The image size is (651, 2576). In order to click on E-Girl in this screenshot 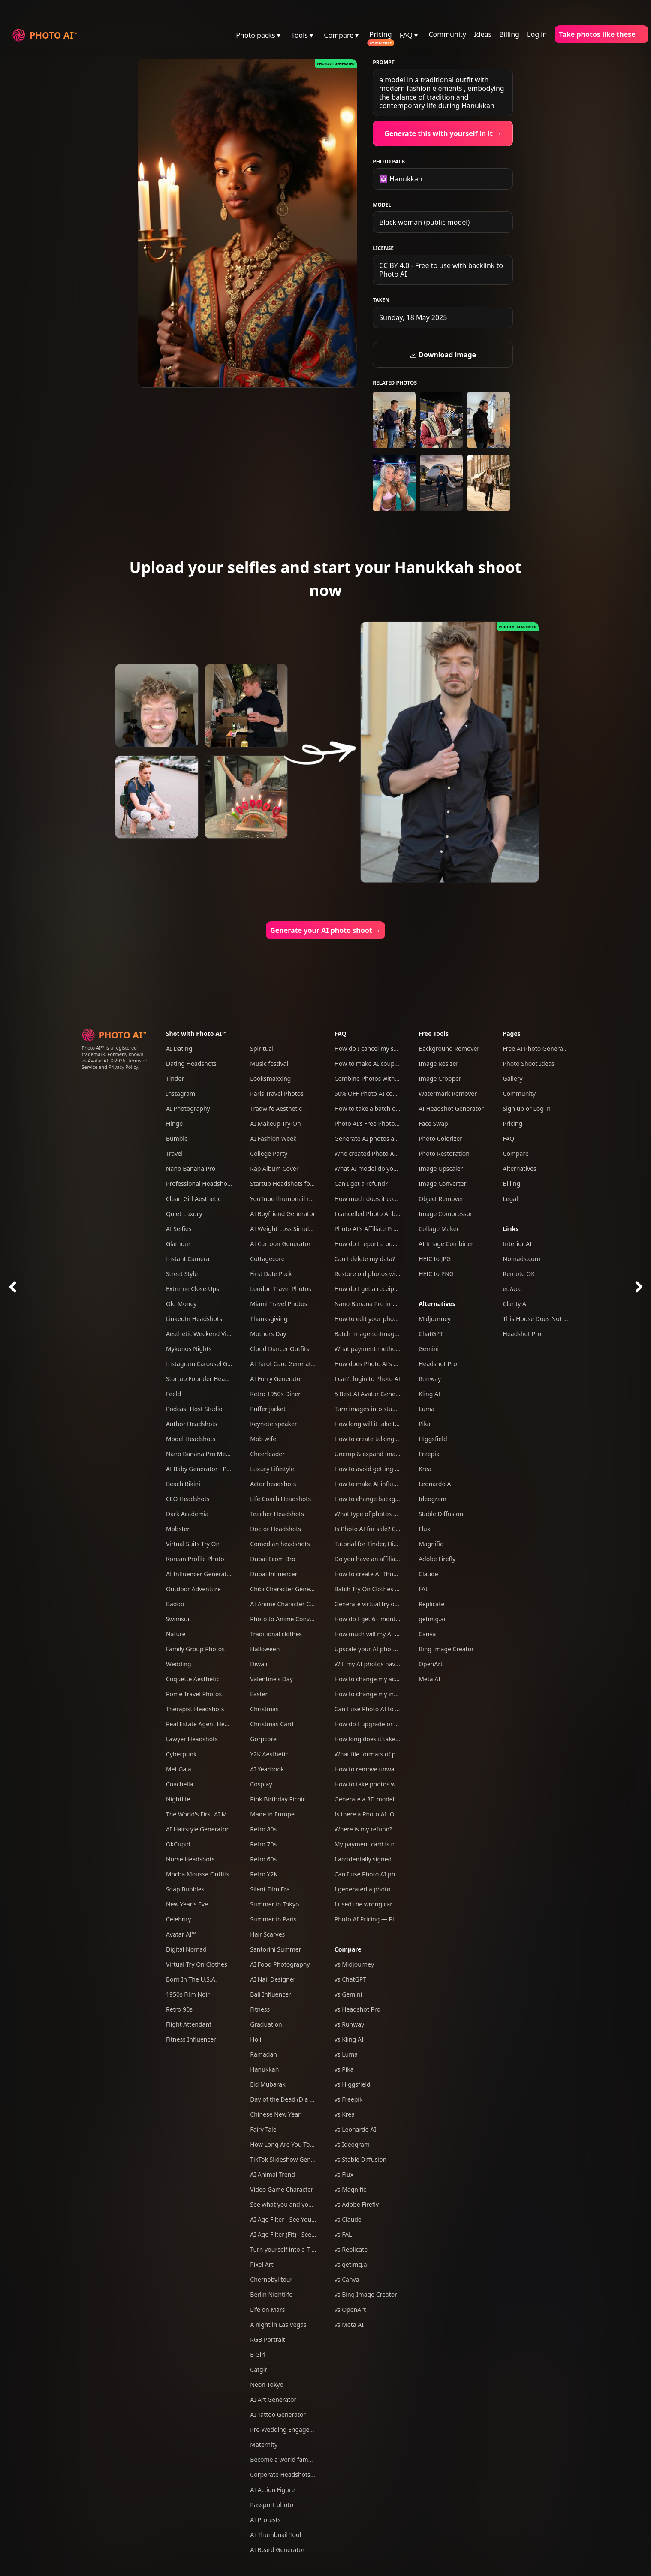, I will do `click(257, 2354)`.